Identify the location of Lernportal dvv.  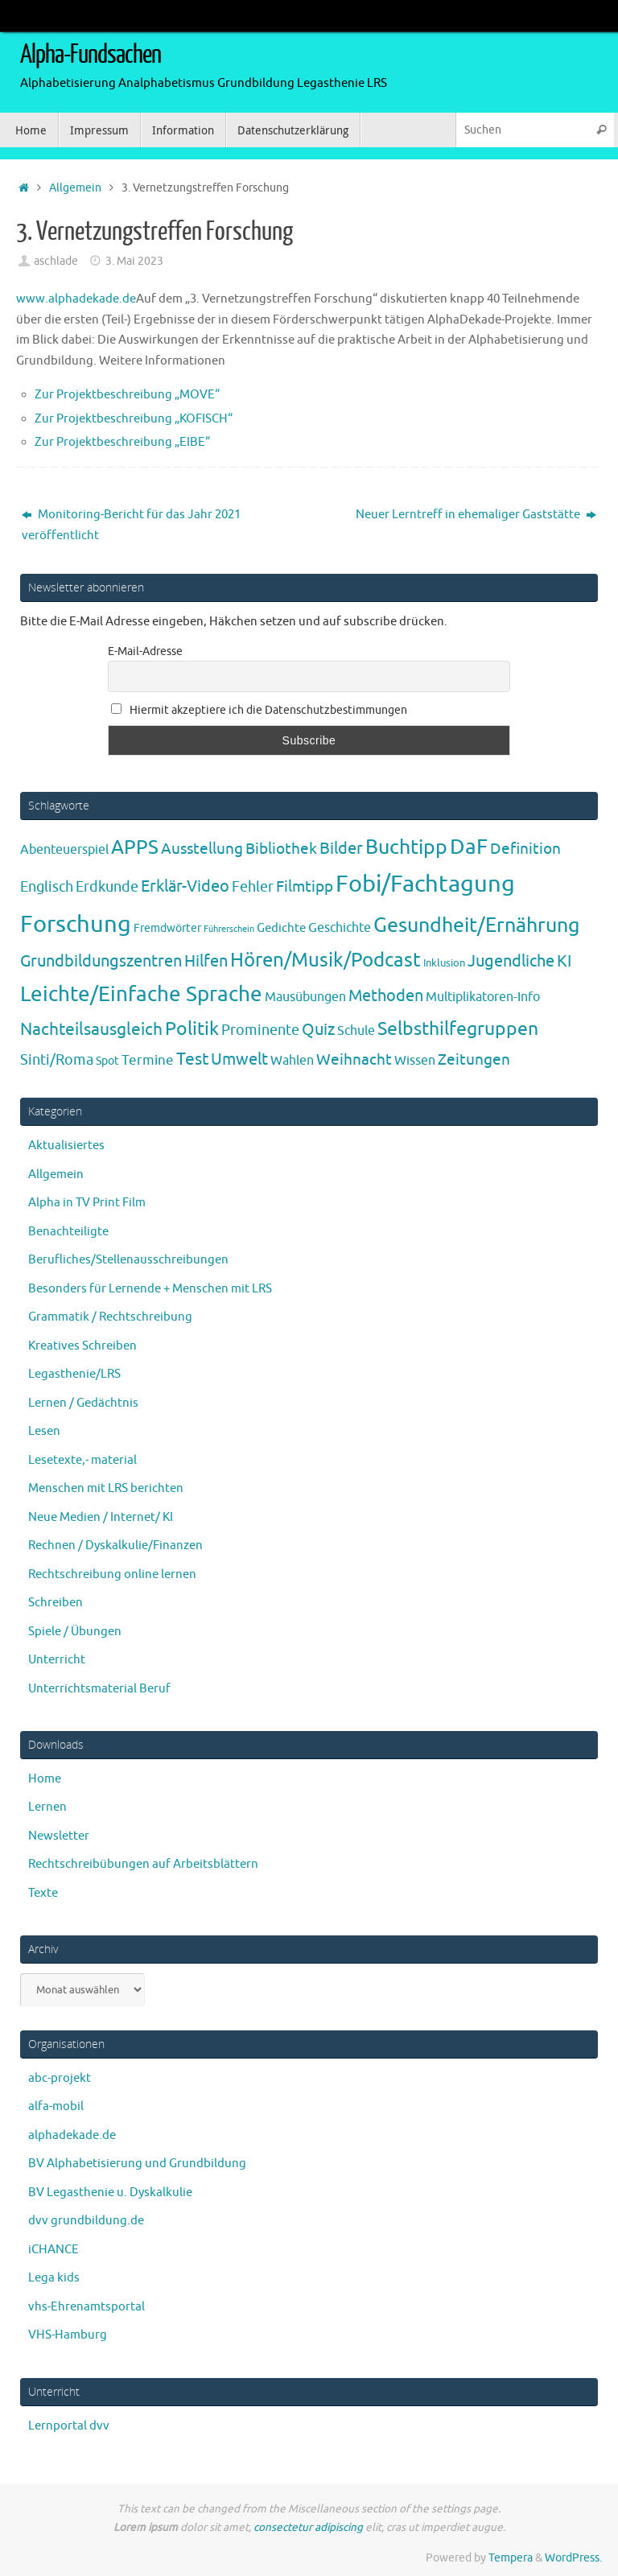
(68, 2426).